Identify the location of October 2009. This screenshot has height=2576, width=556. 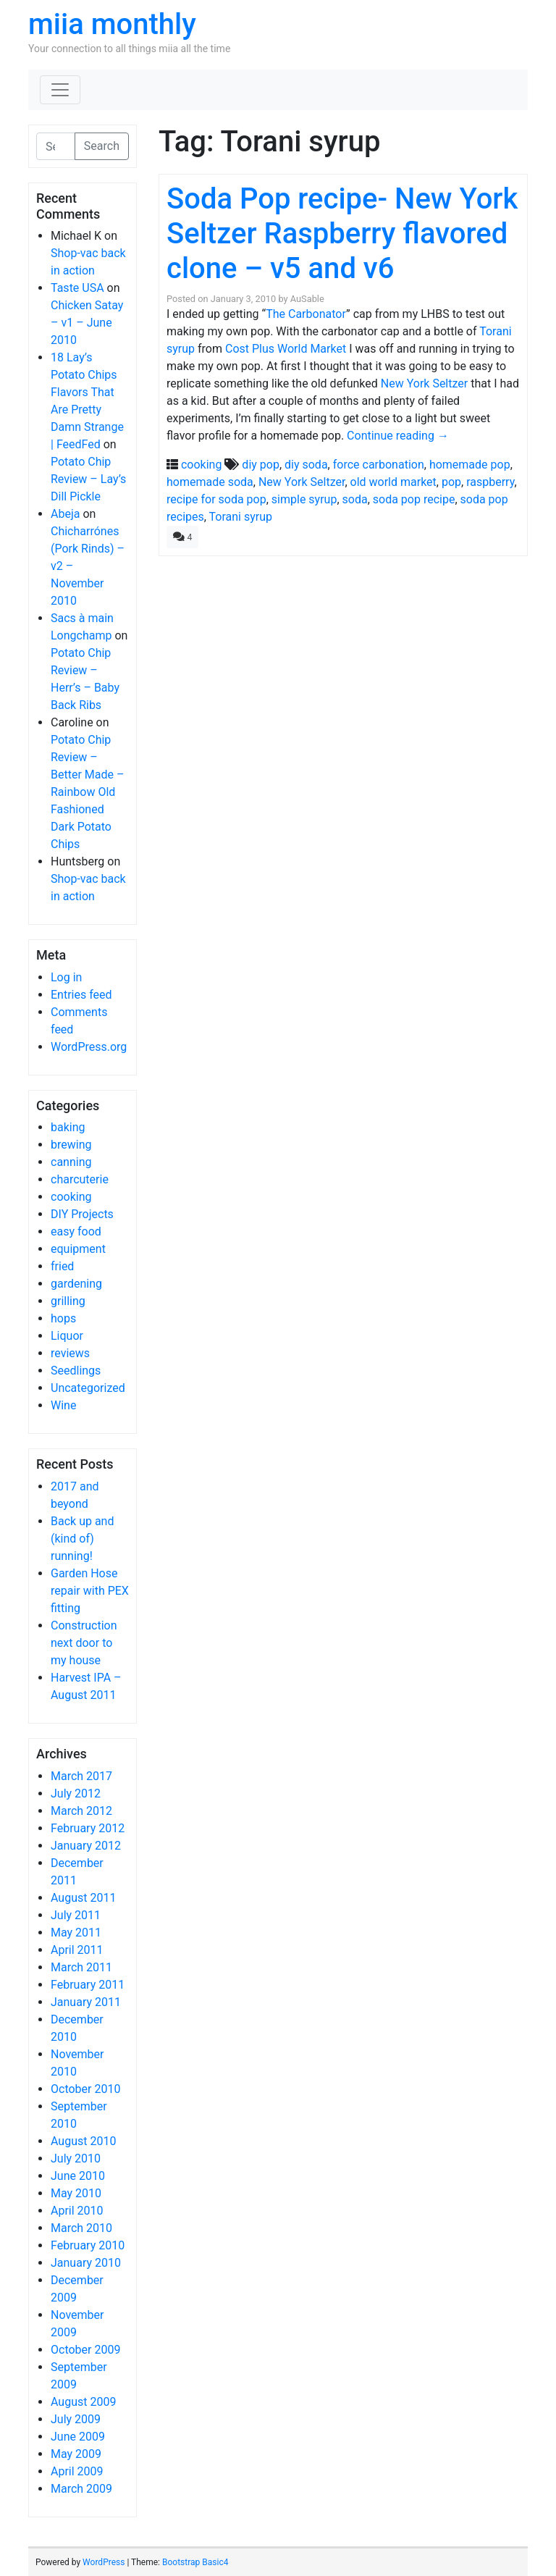
(85, 2350).